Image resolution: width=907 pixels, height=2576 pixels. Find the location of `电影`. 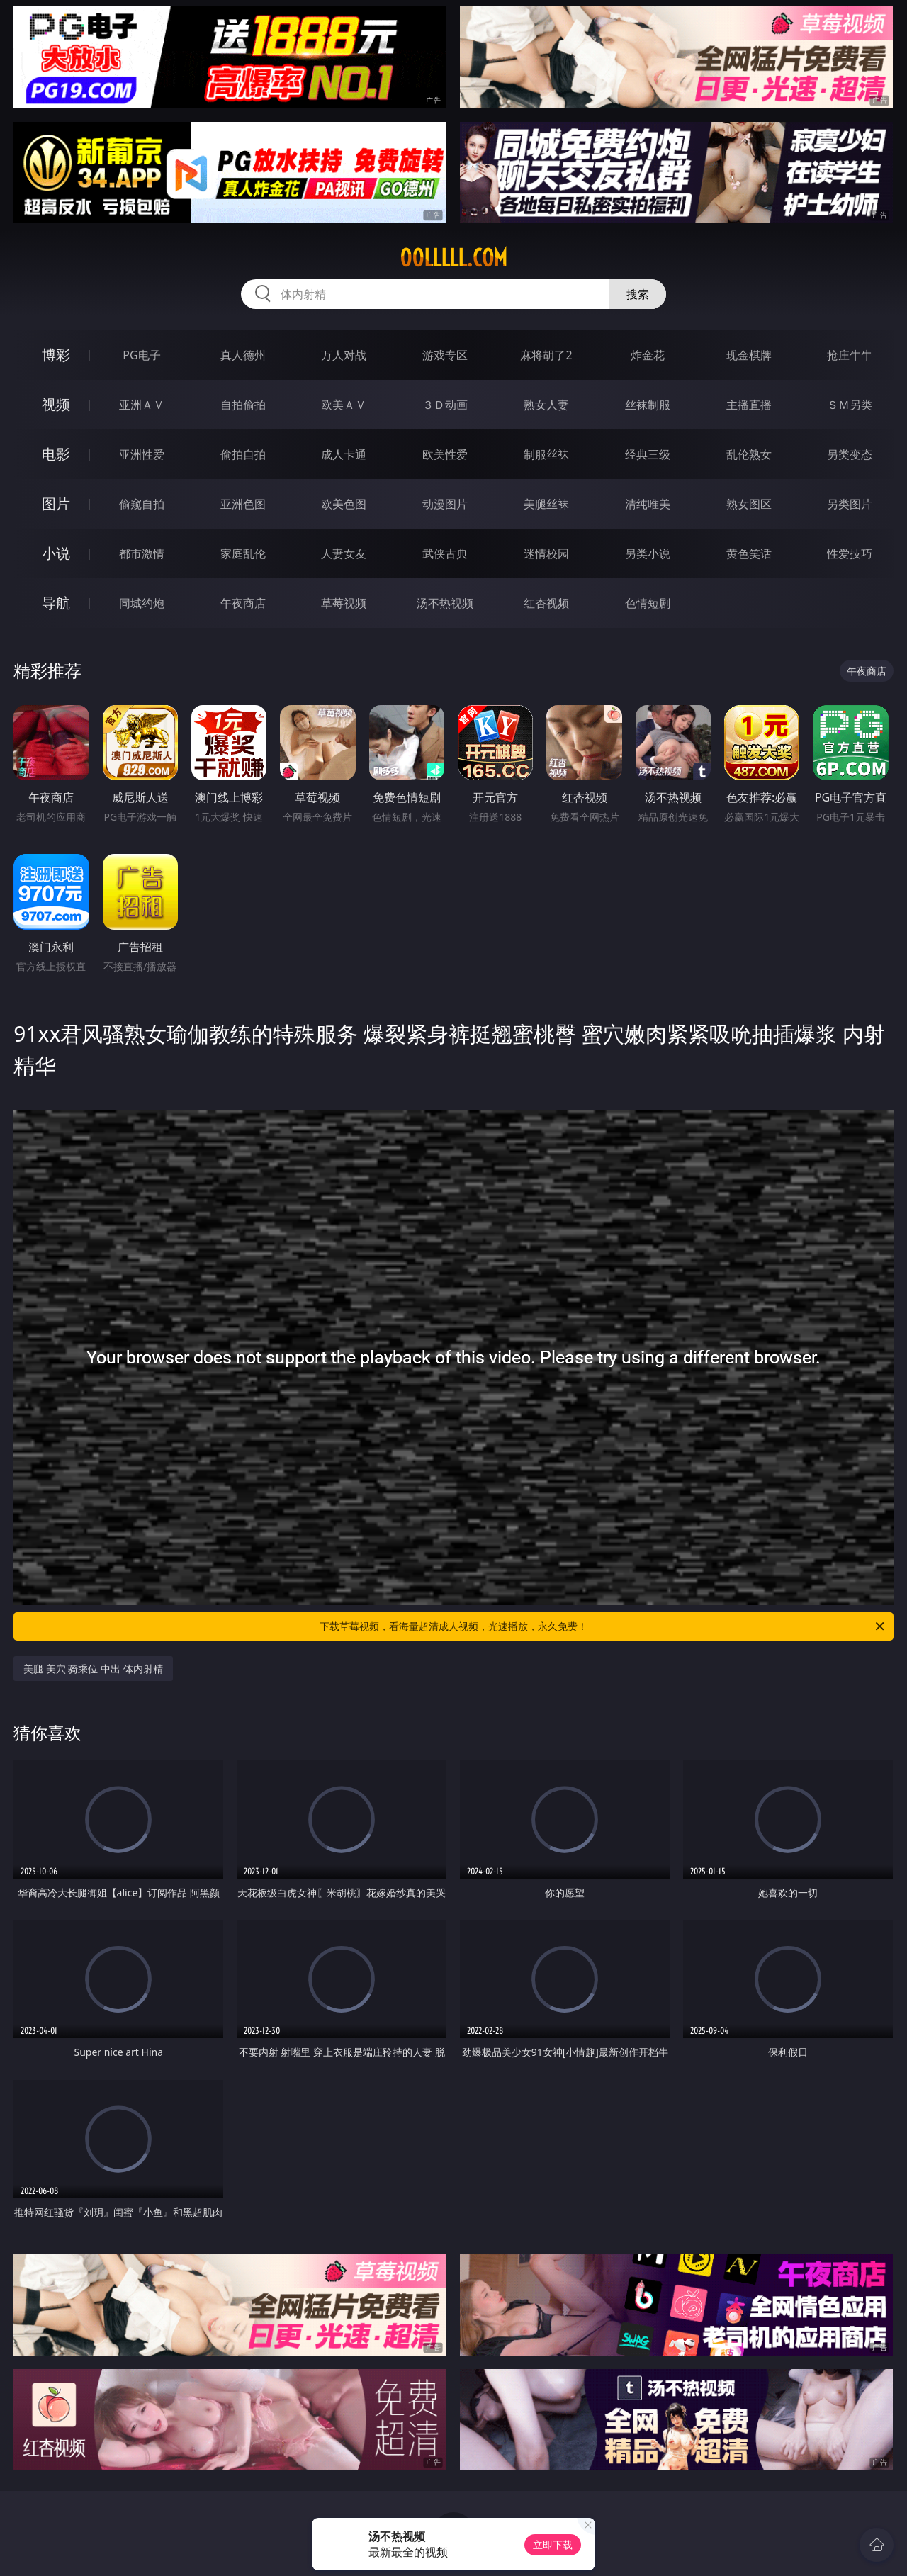

电影 is located at coordinates (56, 453).